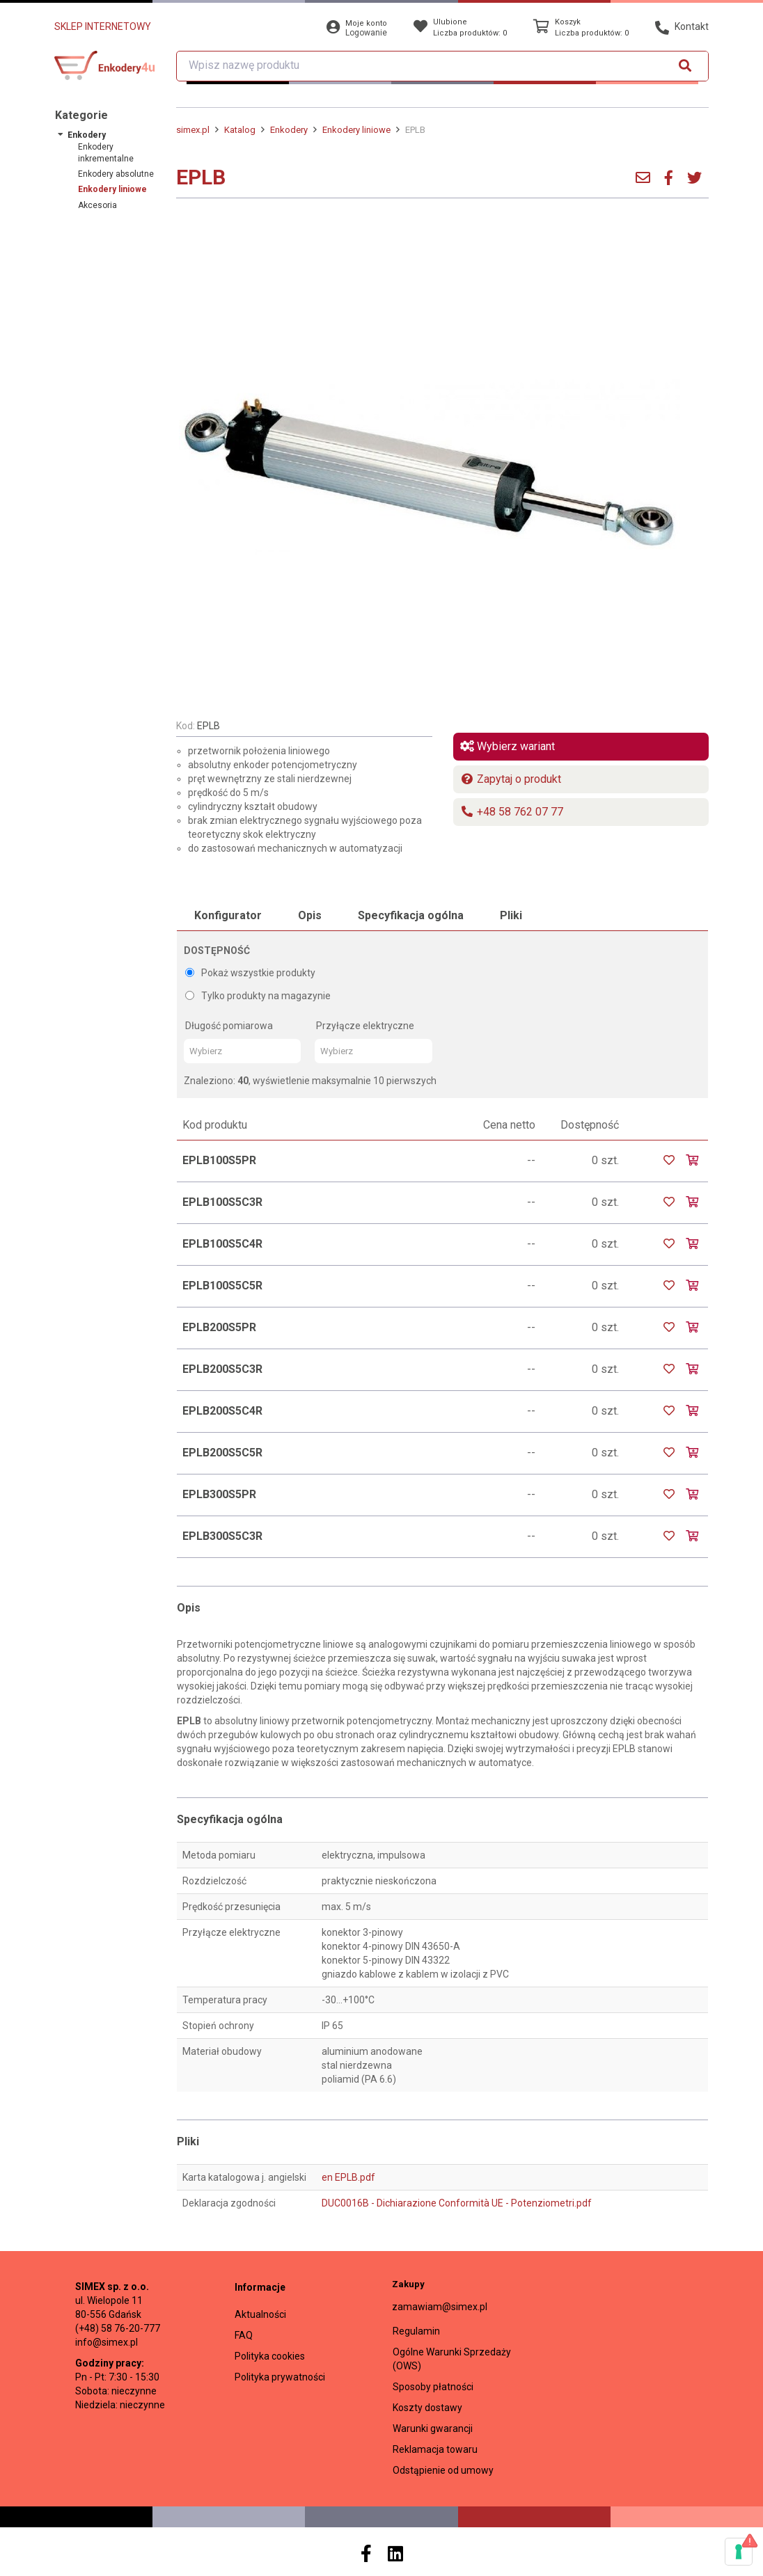  What do you see at coordinates (510, 779) in the screenshot?
I see `Zapytaj o produkt` at bounding box center [510, 779].